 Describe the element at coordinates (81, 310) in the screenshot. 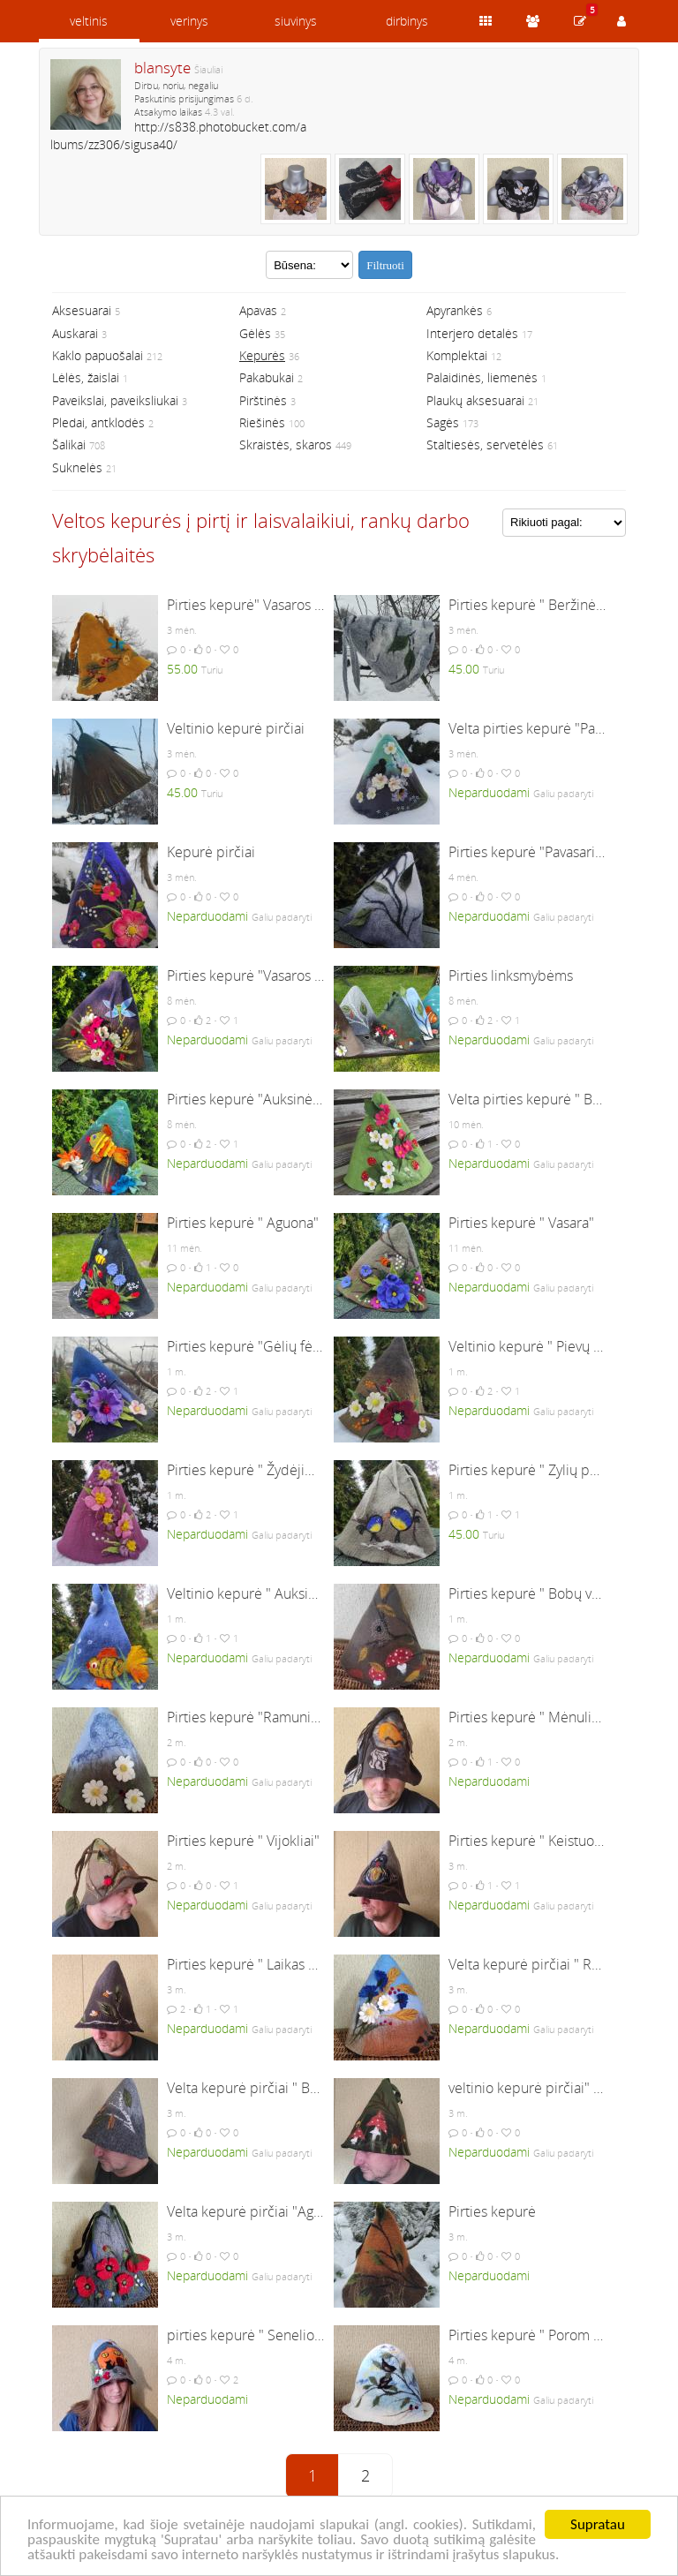

I see `Aksesuarai` at that location.